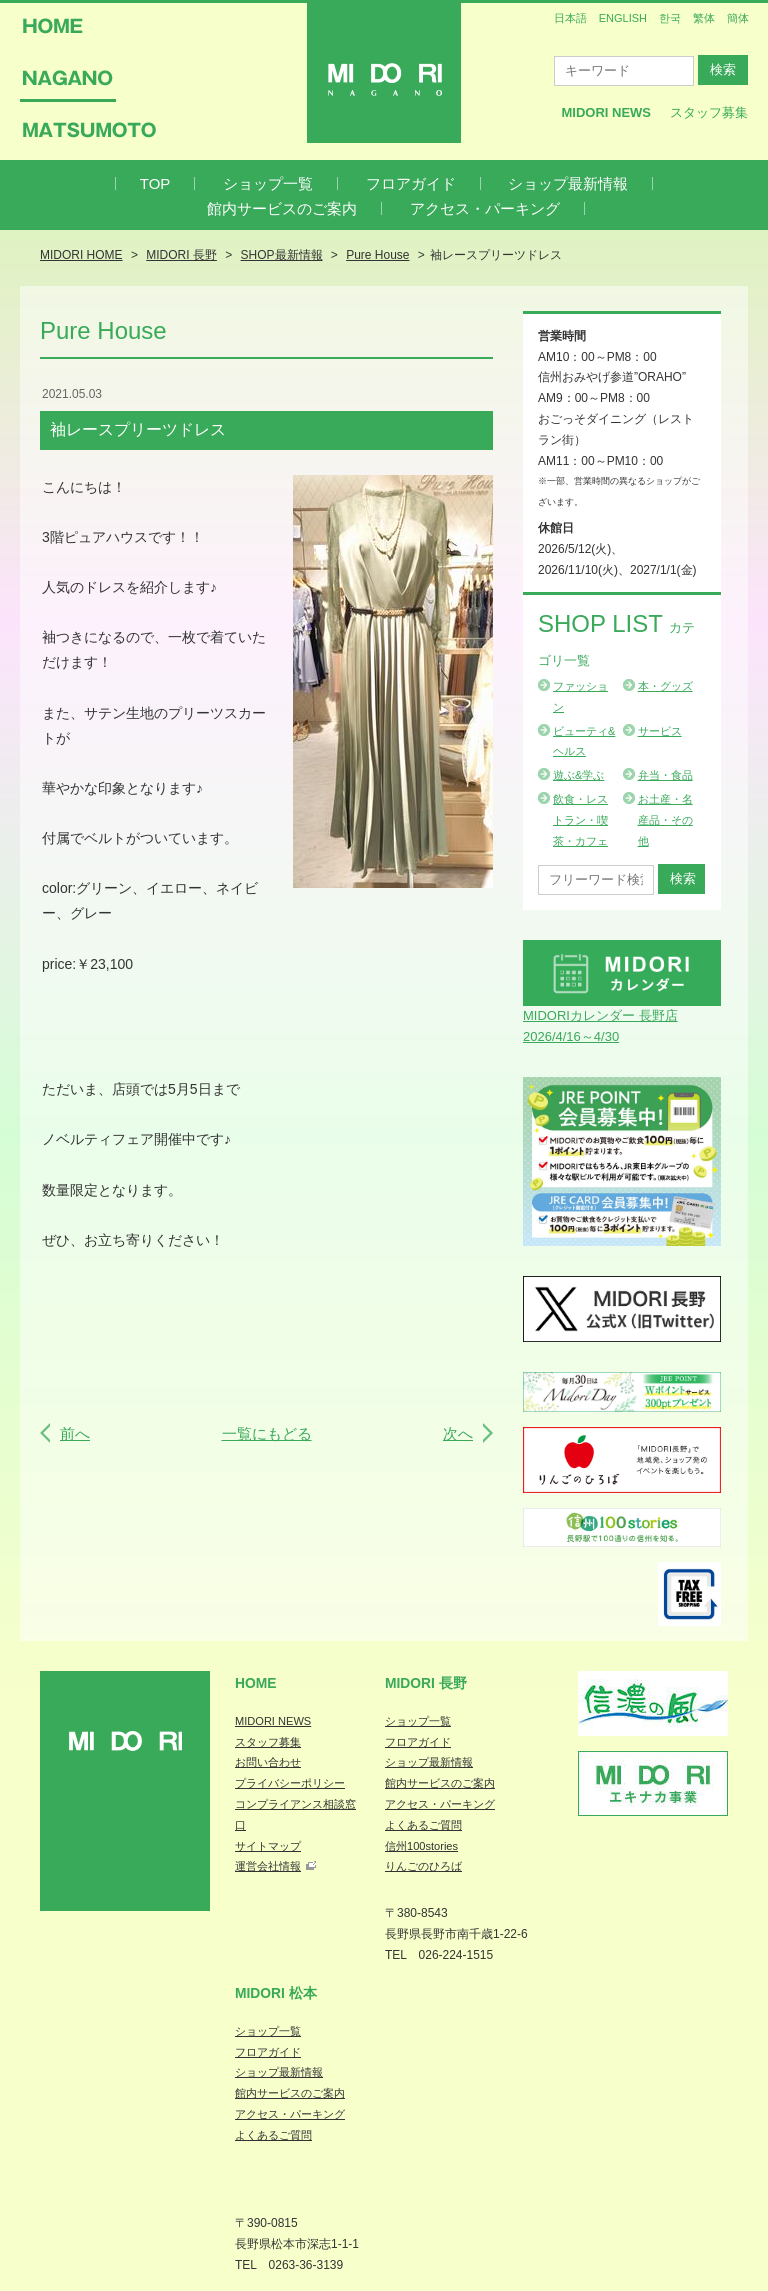 The height and width of the screenshot is (2291, 768). What do you see at coordinates (665, 686) in the screenshot?
I see `本・グッズ` at bounding box center [665, 686].